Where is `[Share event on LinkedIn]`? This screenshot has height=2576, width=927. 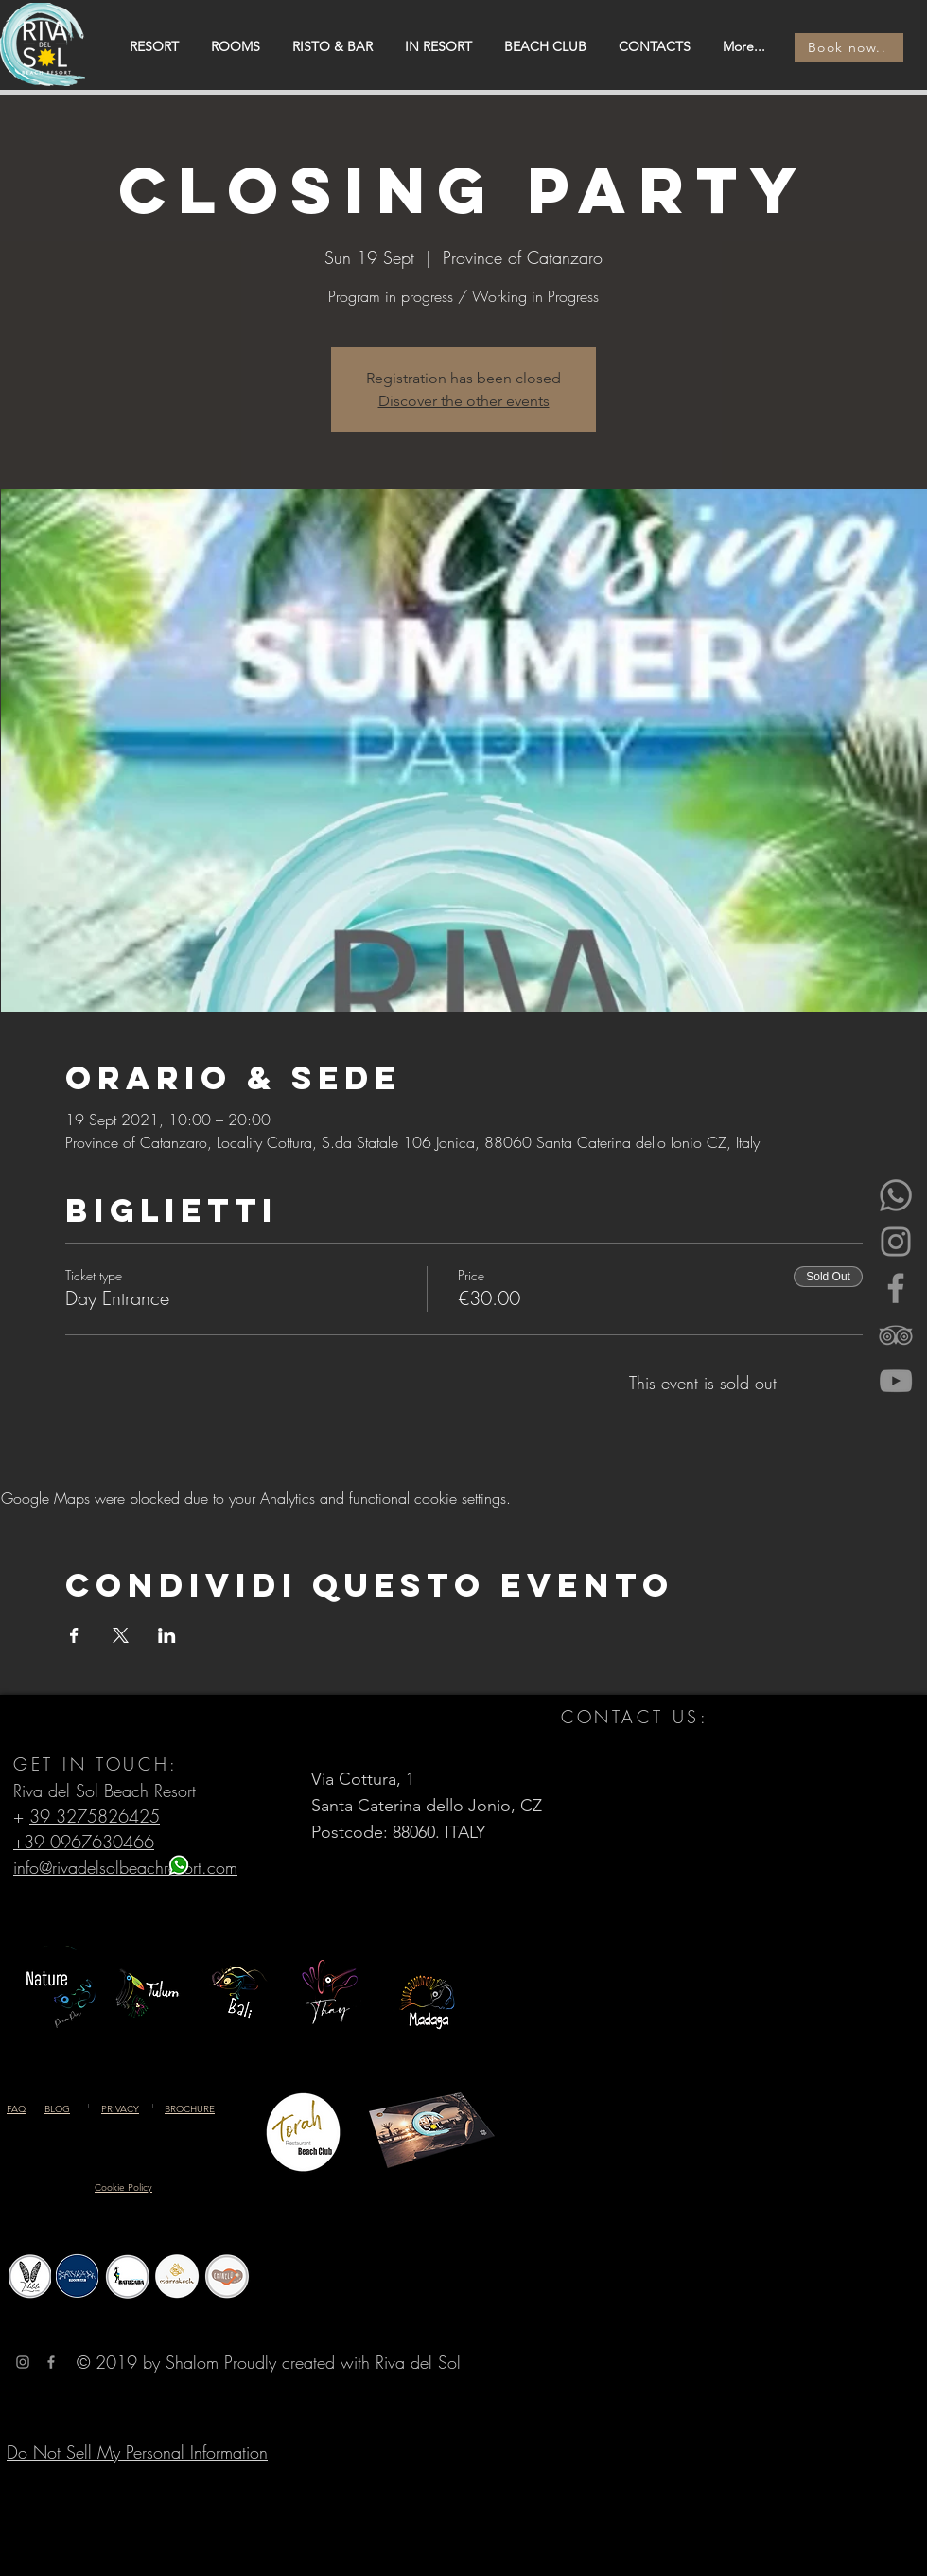 [Share event on LinkedIn] is located at coordinates (167, 1635).